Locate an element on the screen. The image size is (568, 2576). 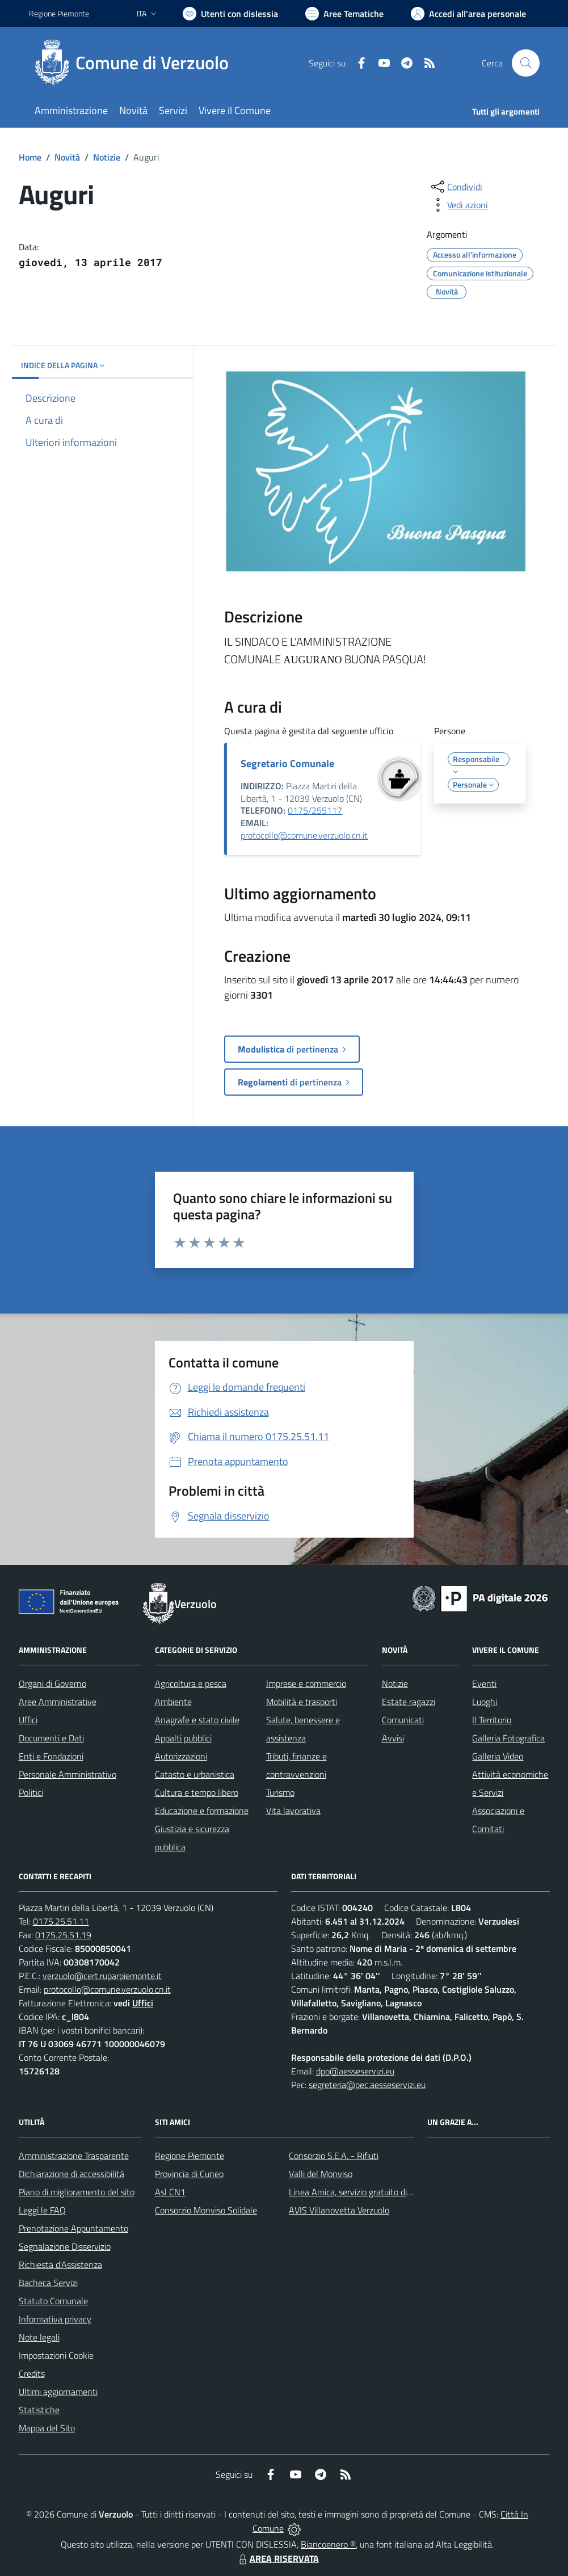
AVIS Villanovetta Verzuolo is located at coordinates (339, 2210).